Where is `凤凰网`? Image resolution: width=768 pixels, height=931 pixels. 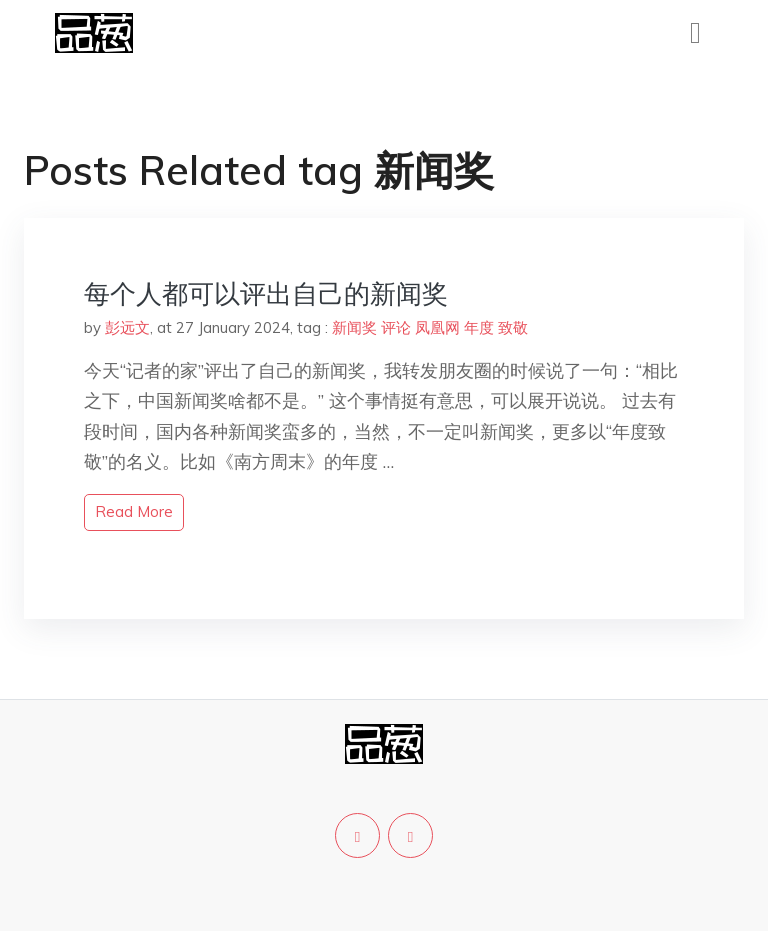 凤凰网 is located at coordinates (437, 327).